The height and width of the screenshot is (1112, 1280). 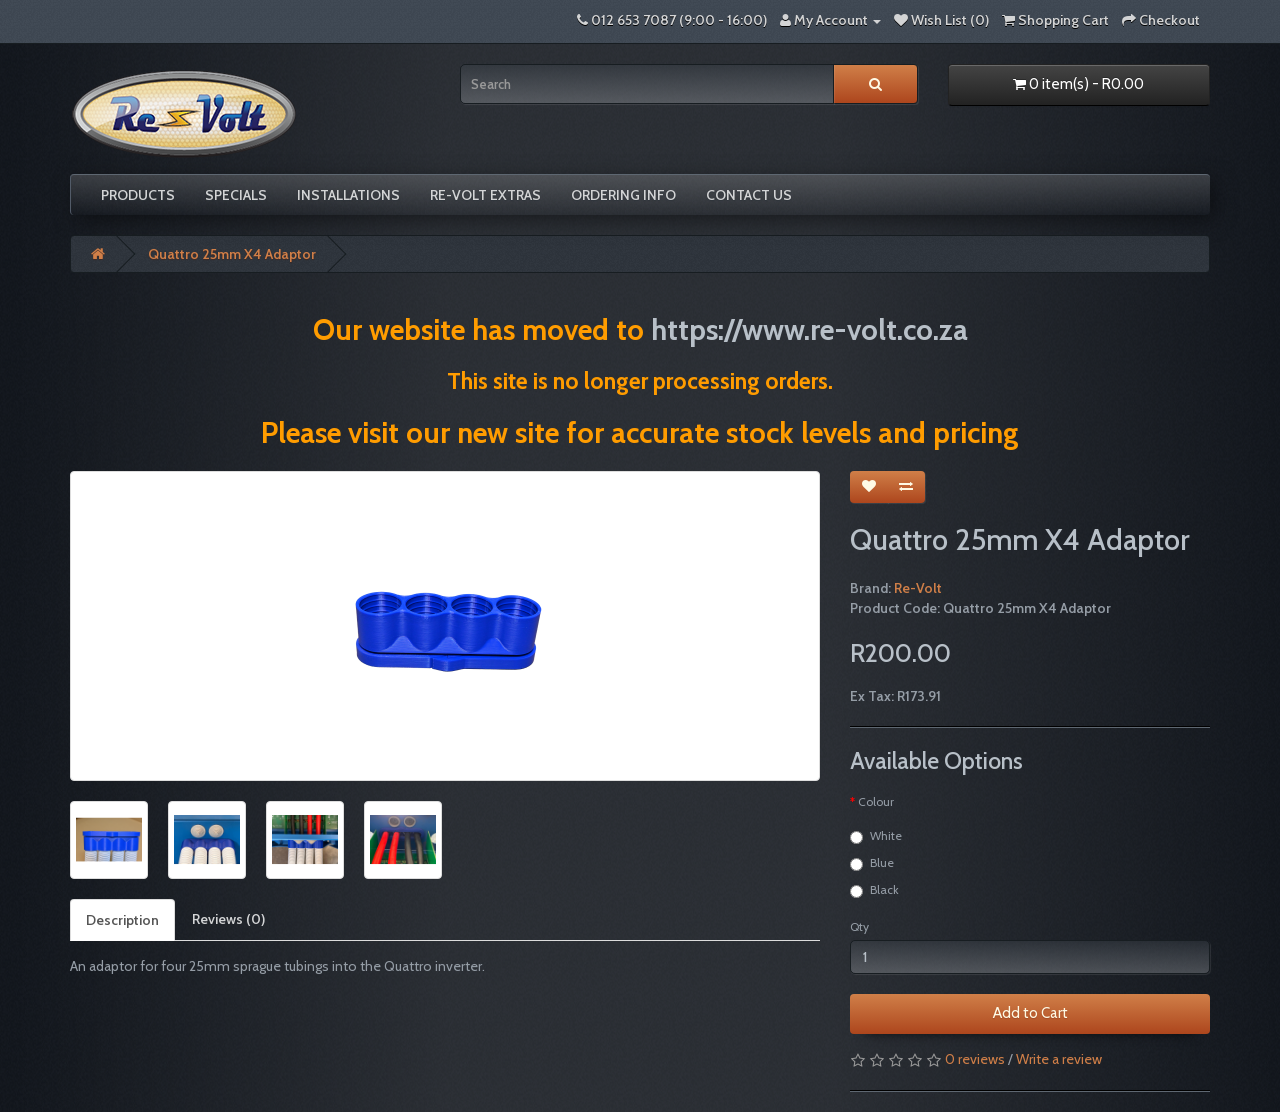 What do you see at coordinates (122, 920) in the screenshot?
I see `Description` at bounding box center [122, 920].